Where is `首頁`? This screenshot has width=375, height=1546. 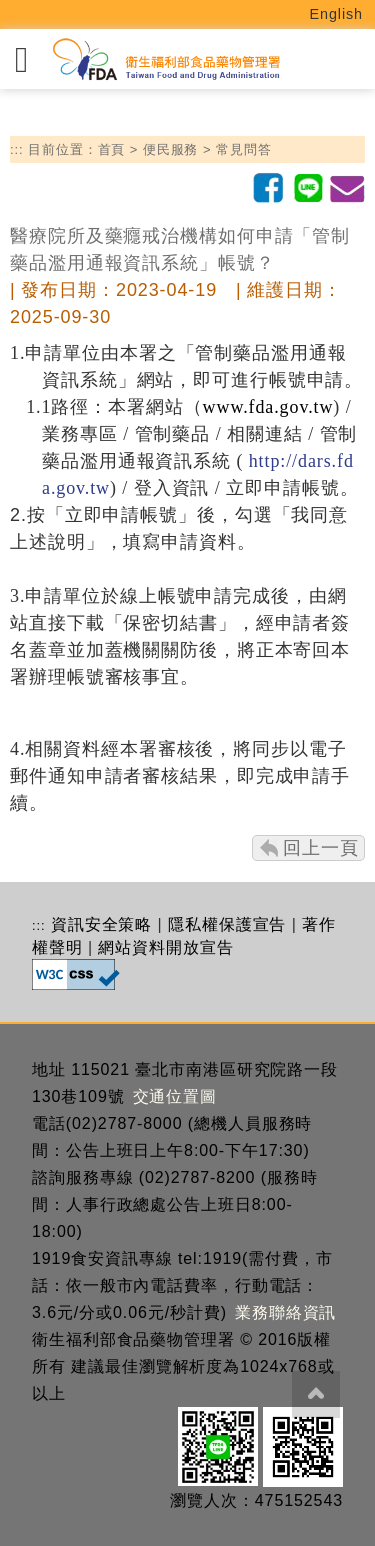 首頁 is located at coordinates (112, 149).